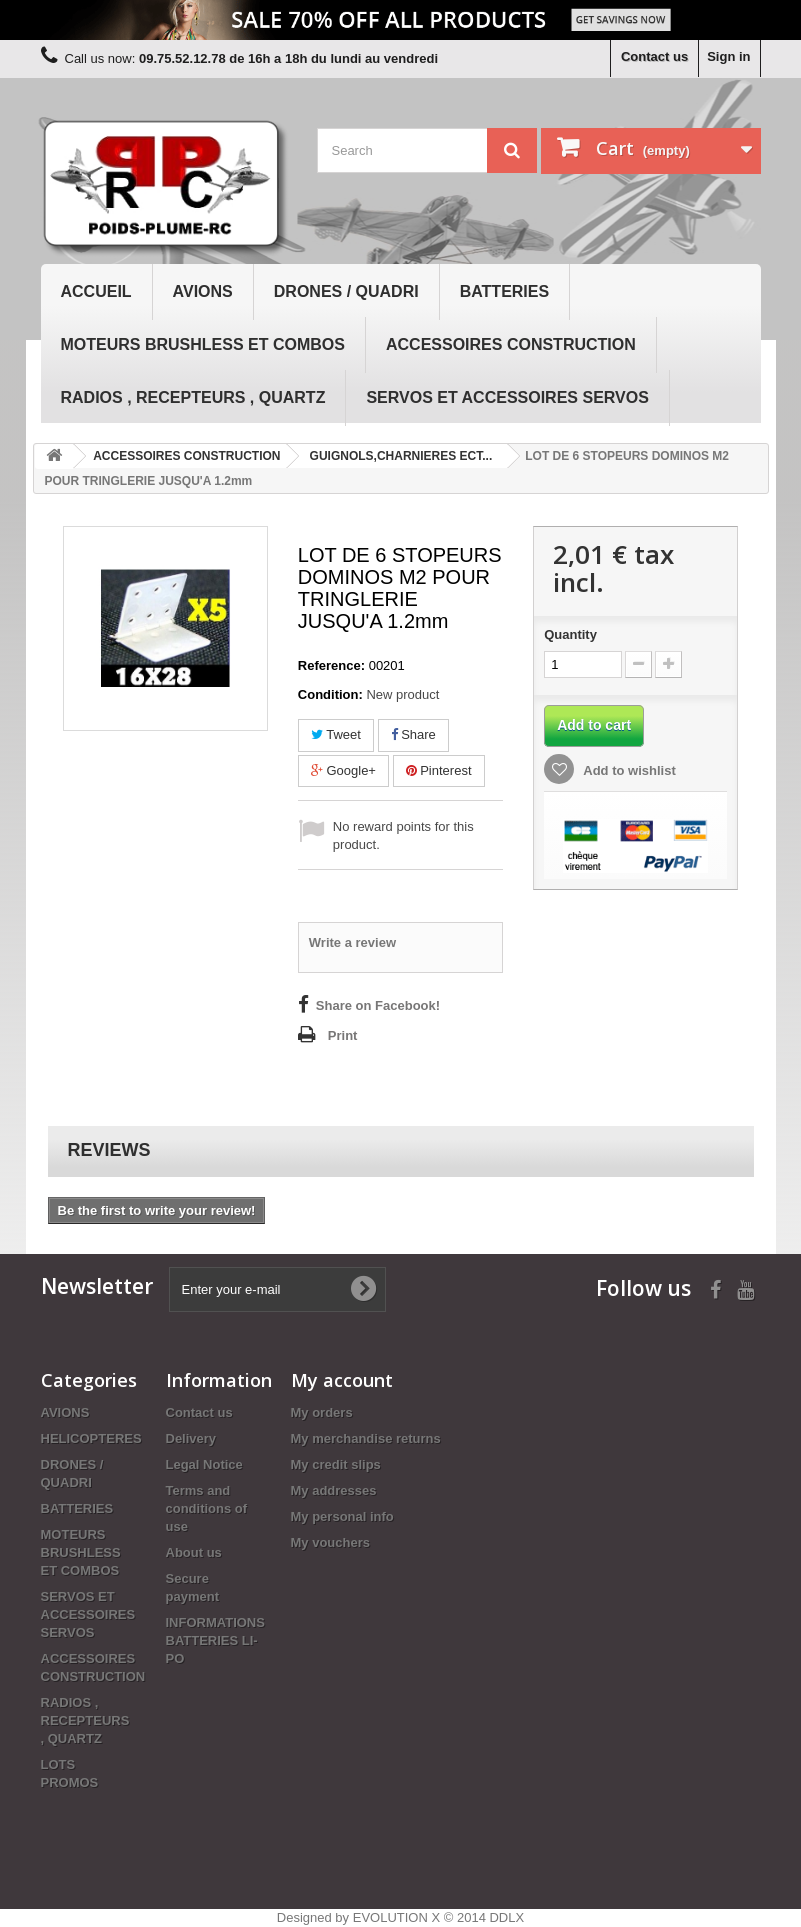  What do you see at coordinates (346, 291) in the screenshot?
I see `DRONES / QUADRI` at bounding box center [346, 291].